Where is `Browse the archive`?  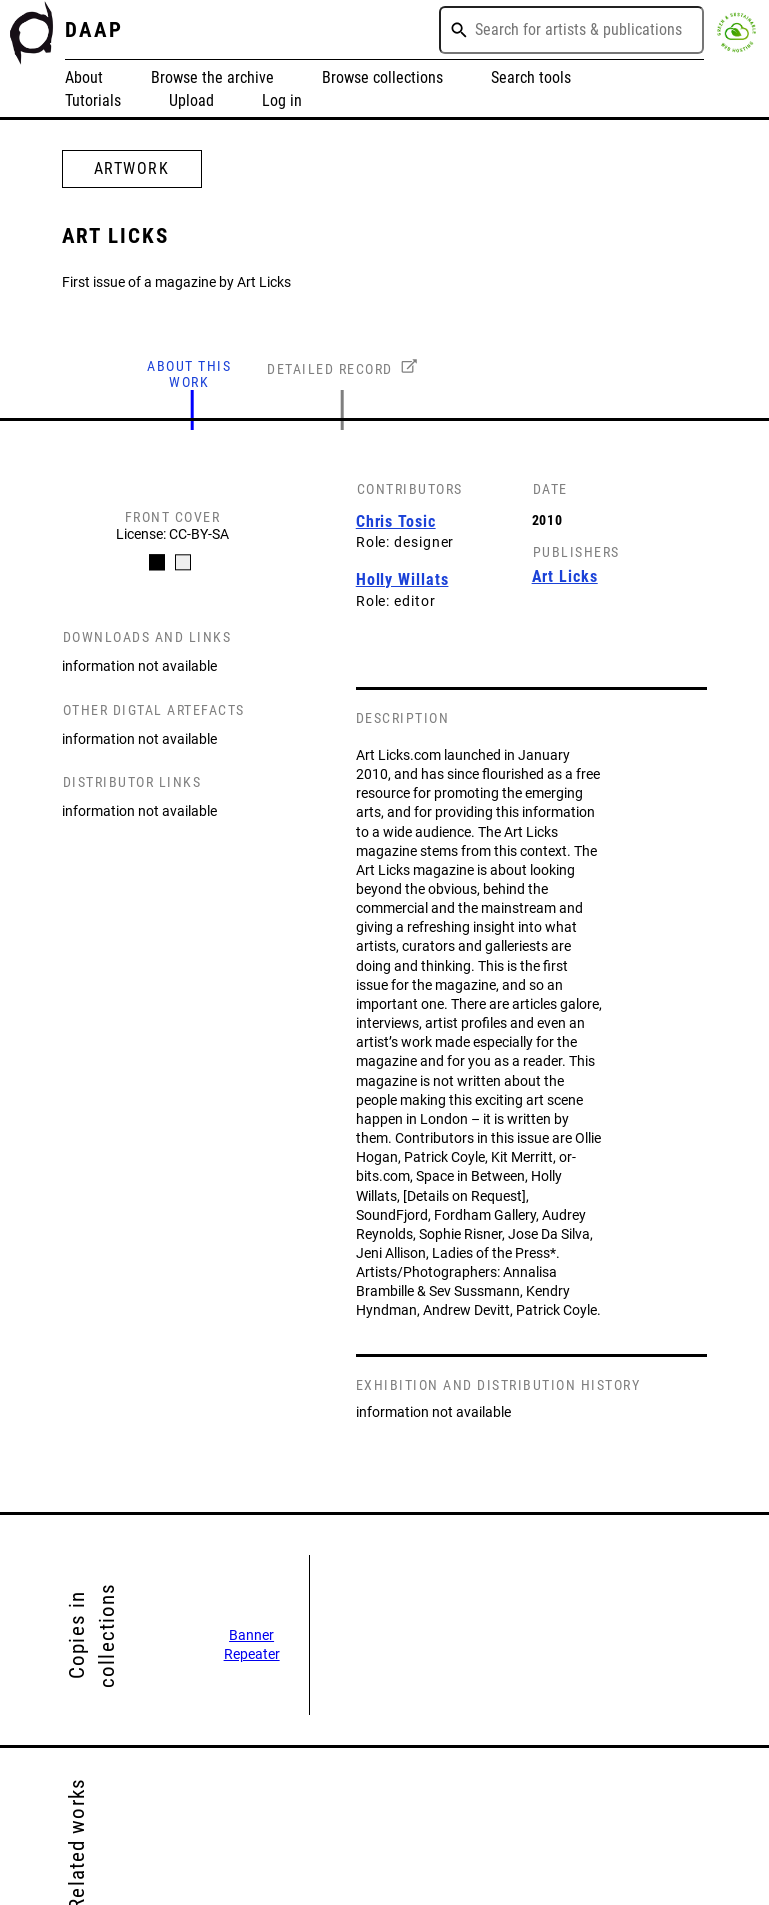
Browse the archive is located at coordinates (212, 77).